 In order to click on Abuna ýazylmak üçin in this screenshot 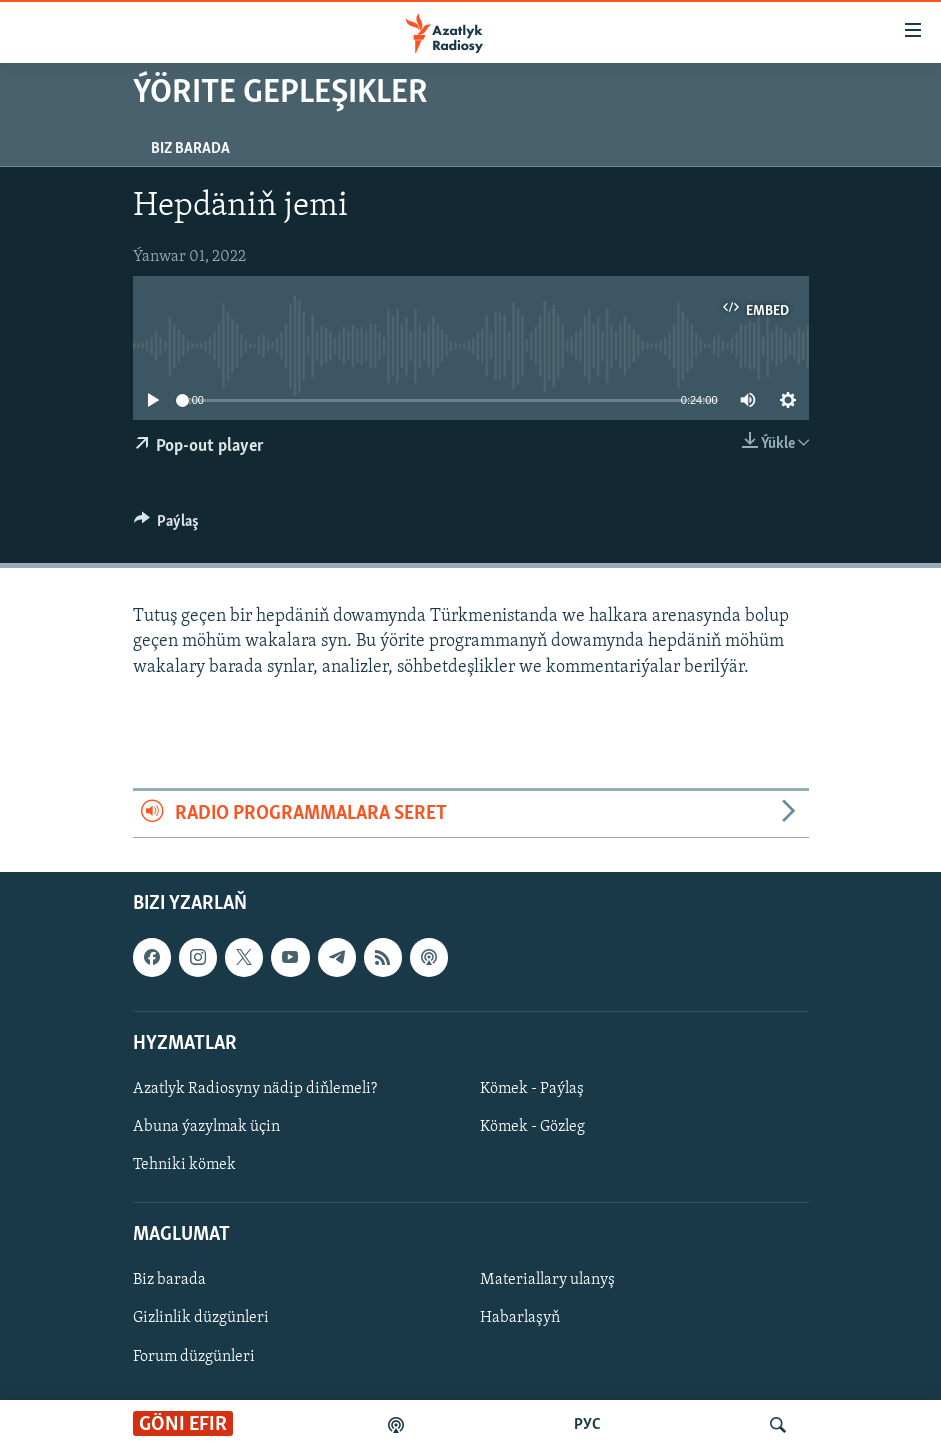, I will do `click(206, 1127)`.